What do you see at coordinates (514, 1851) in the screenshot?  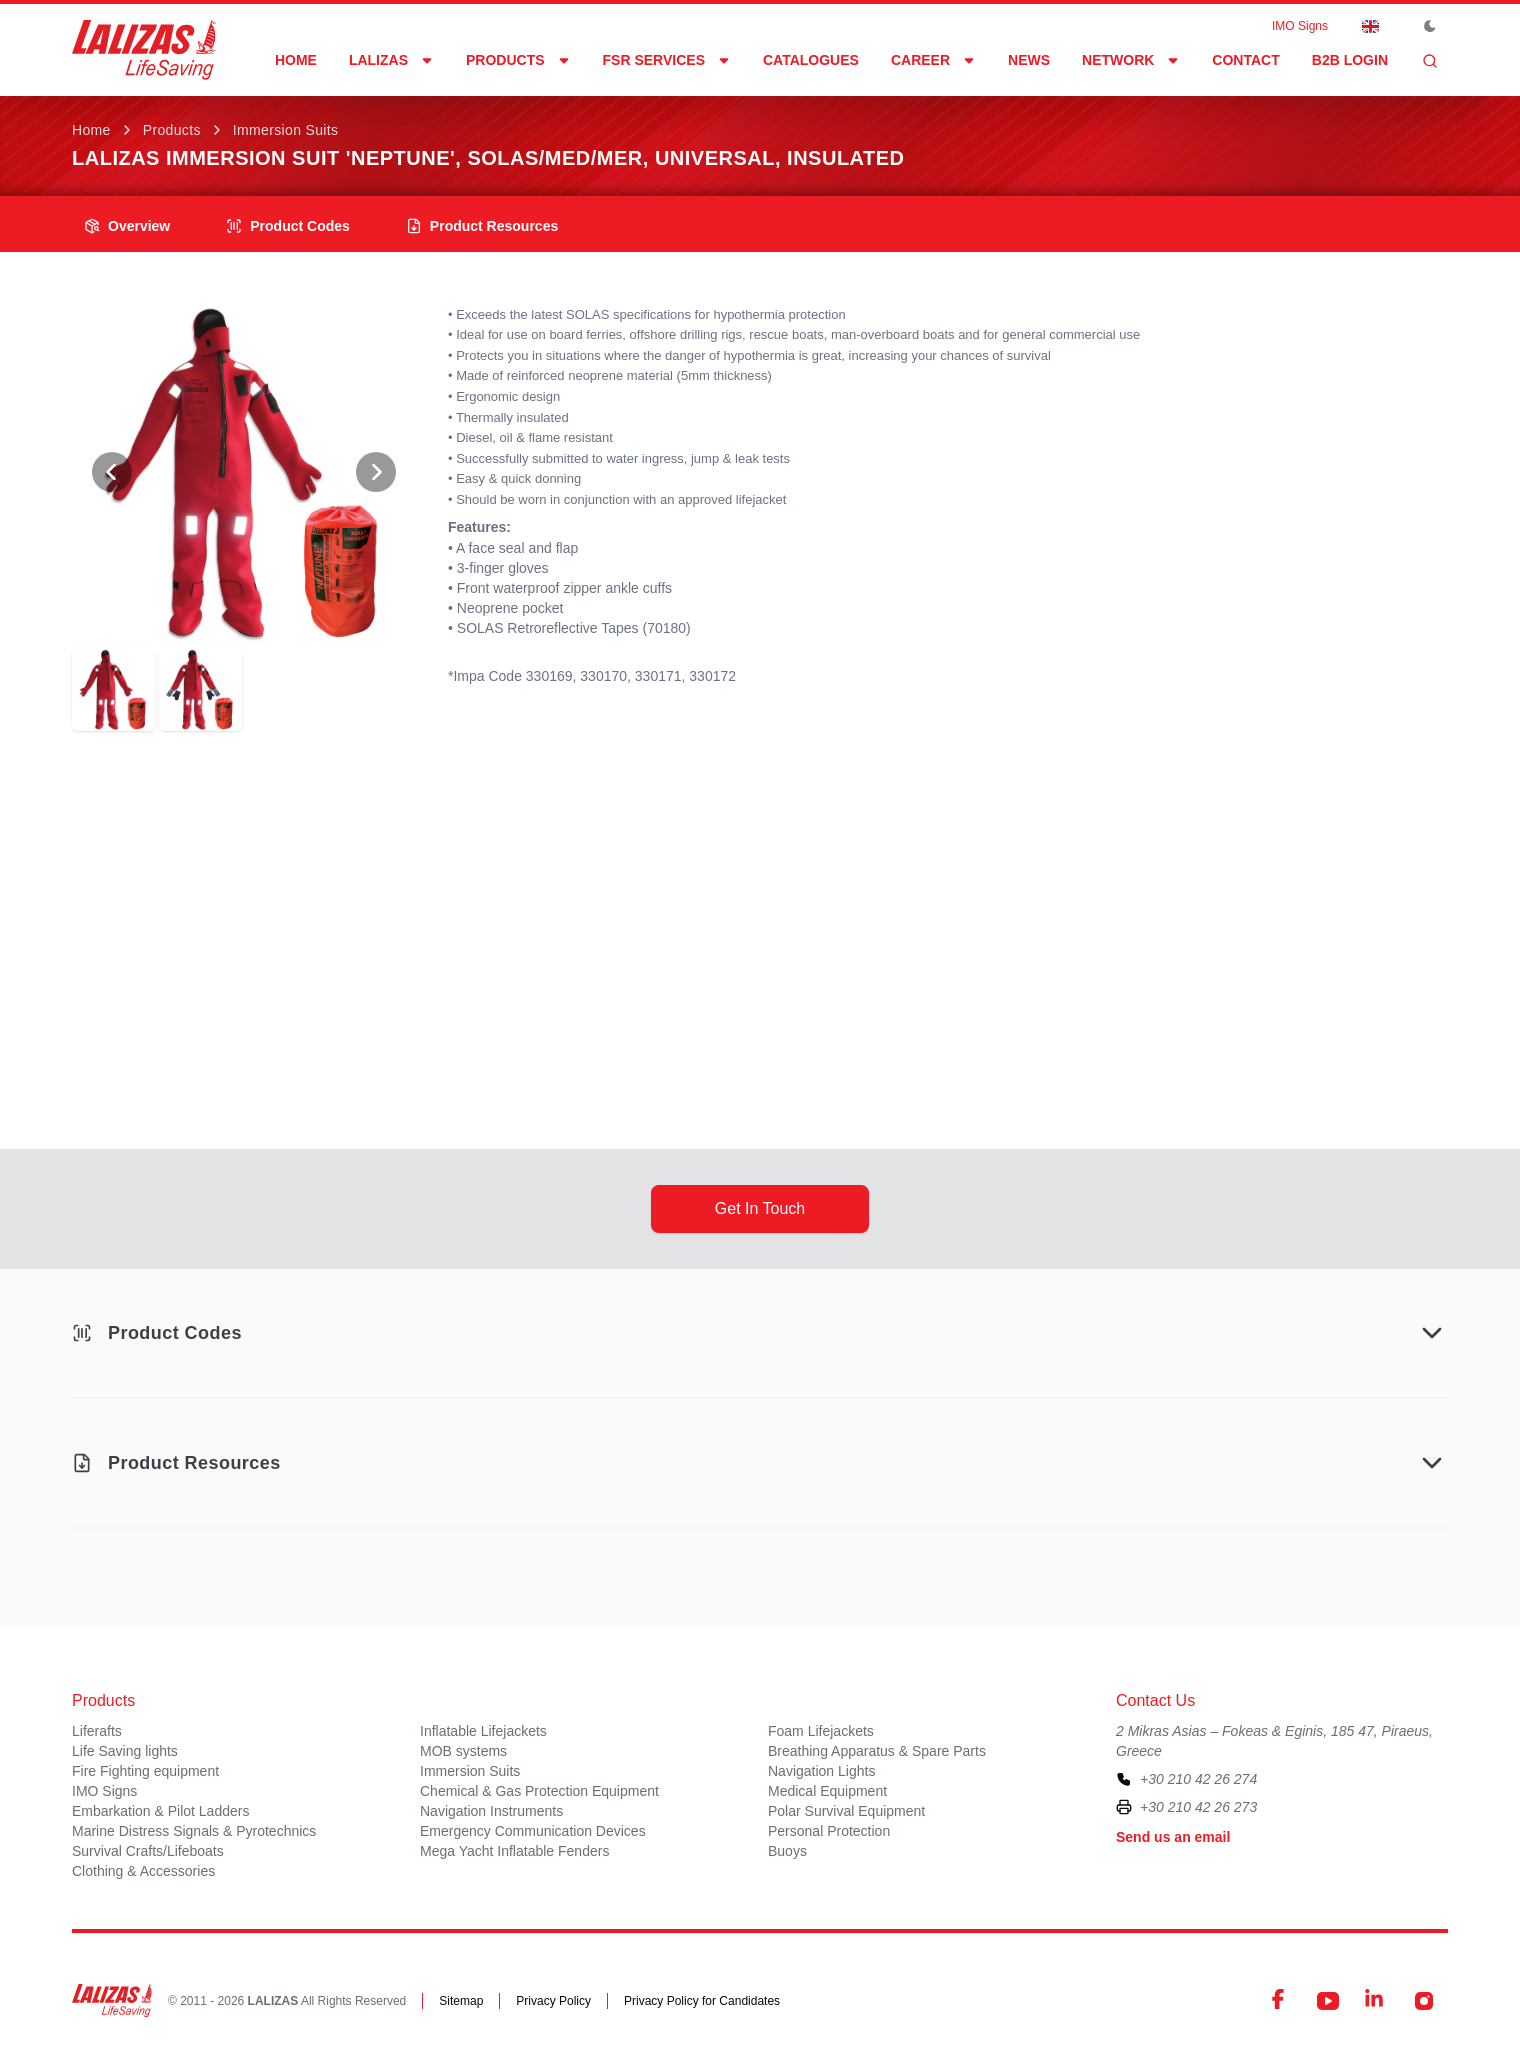 I see `Mega Yacht Inflatable Fenders` at bounding box center [514, 1851].